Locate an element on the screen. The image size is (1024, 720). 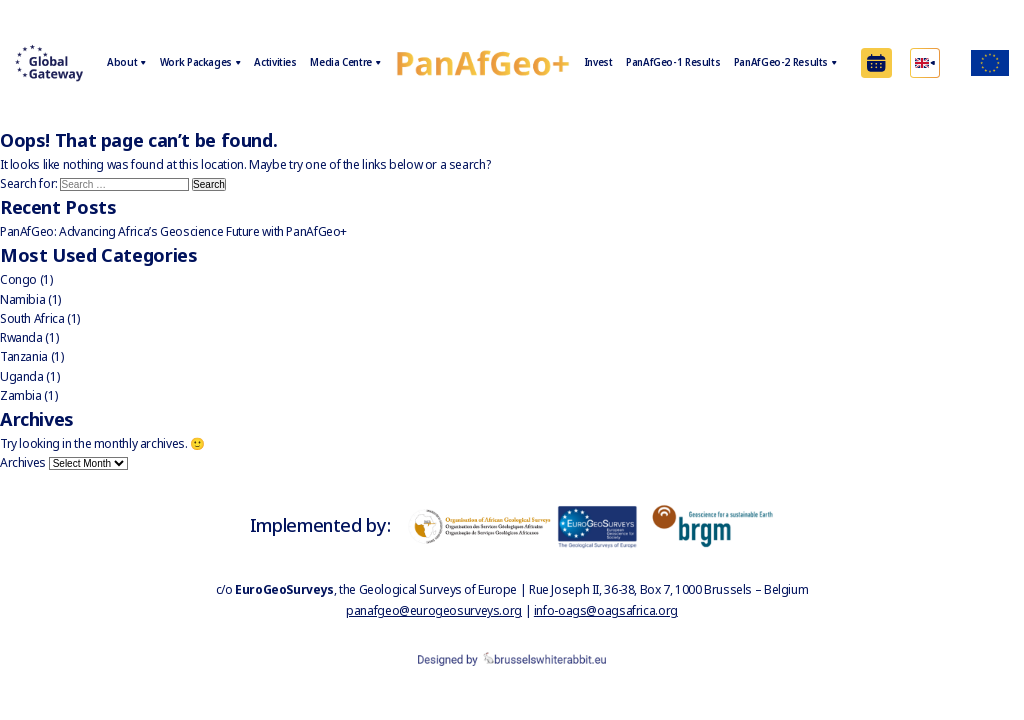
Rwanda is located at coordinates (21, 337).